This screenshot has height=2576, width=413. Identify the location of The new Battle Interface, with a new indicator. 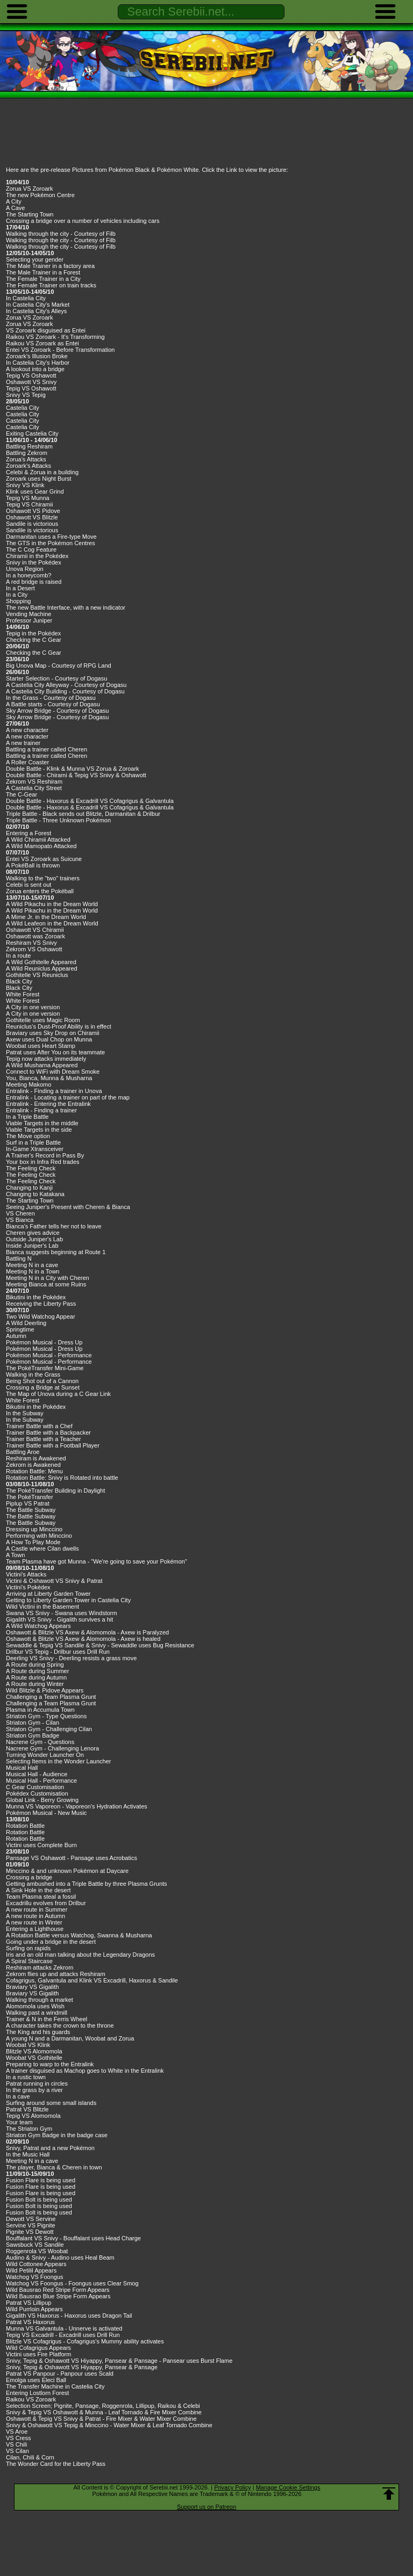
(65, 607).